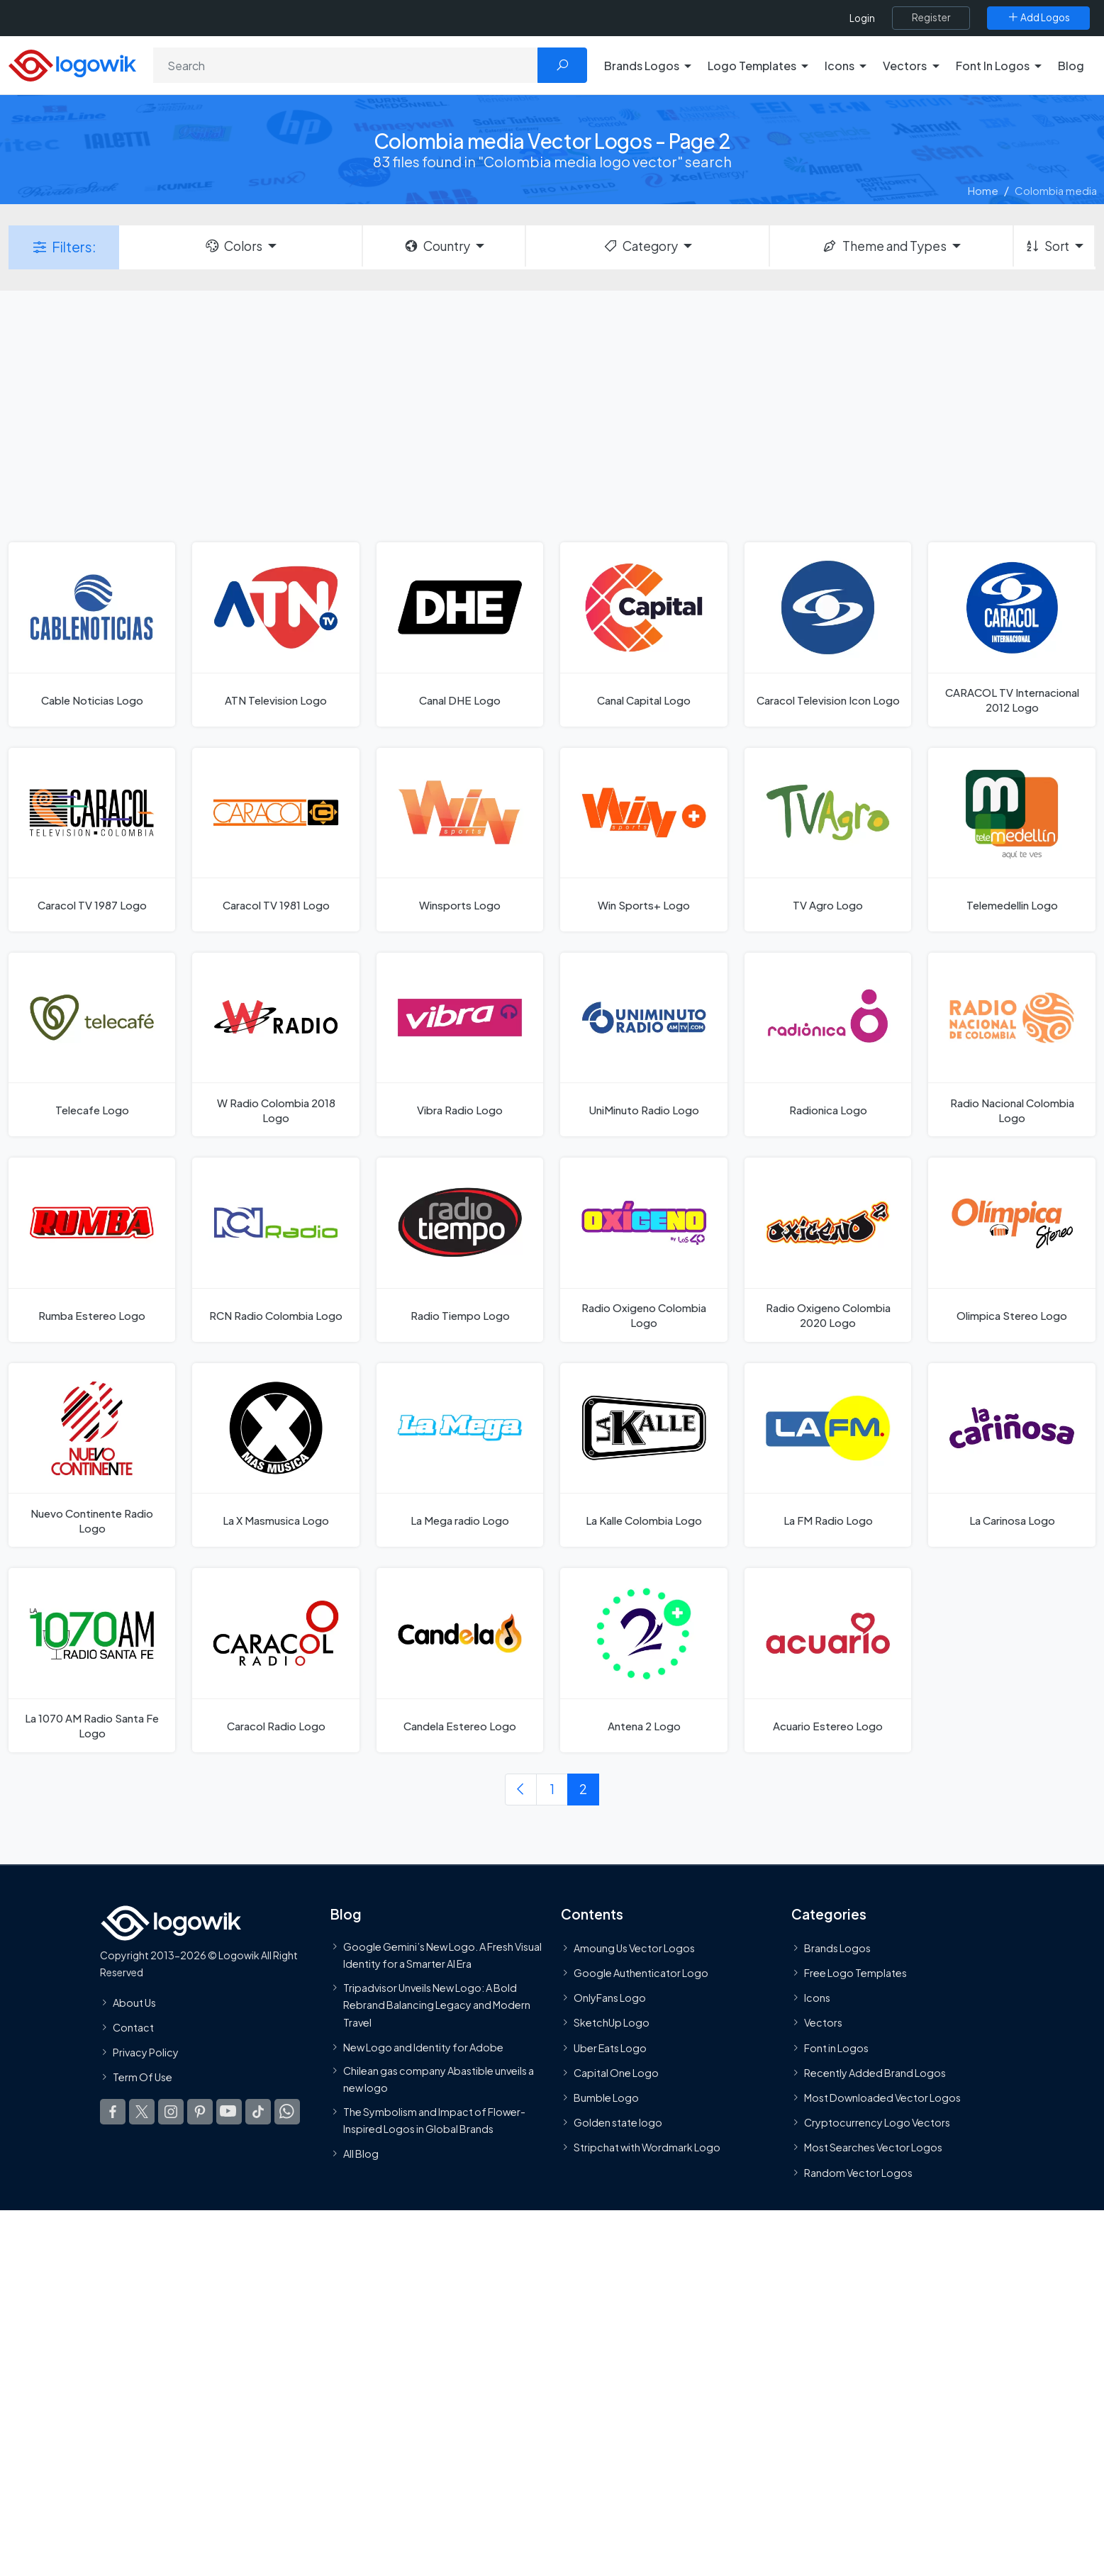  I want to click on OnlyFans Logo [Users], so click(610, 1997).